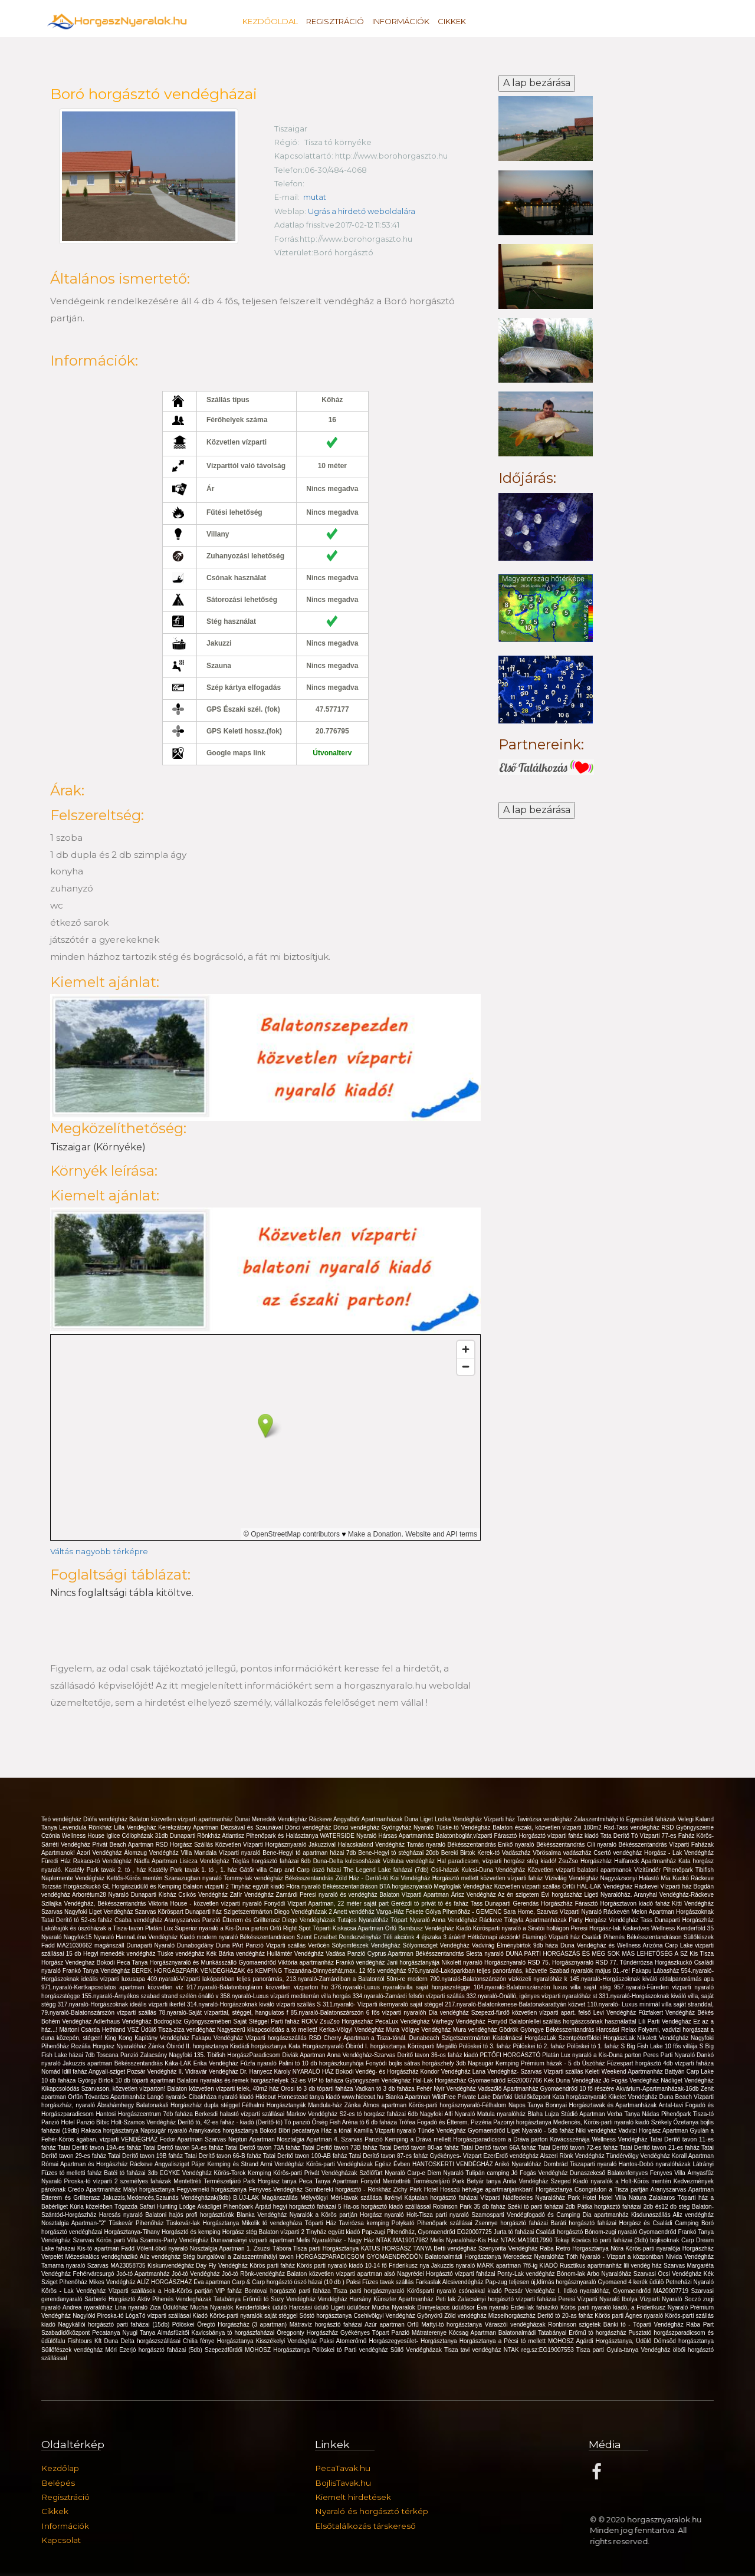 The width and height of the screenshot is (755, 2576). Describe the element at coordinates (459, 1853) in the screenshot. I see `Bereki Birtok` at that location.